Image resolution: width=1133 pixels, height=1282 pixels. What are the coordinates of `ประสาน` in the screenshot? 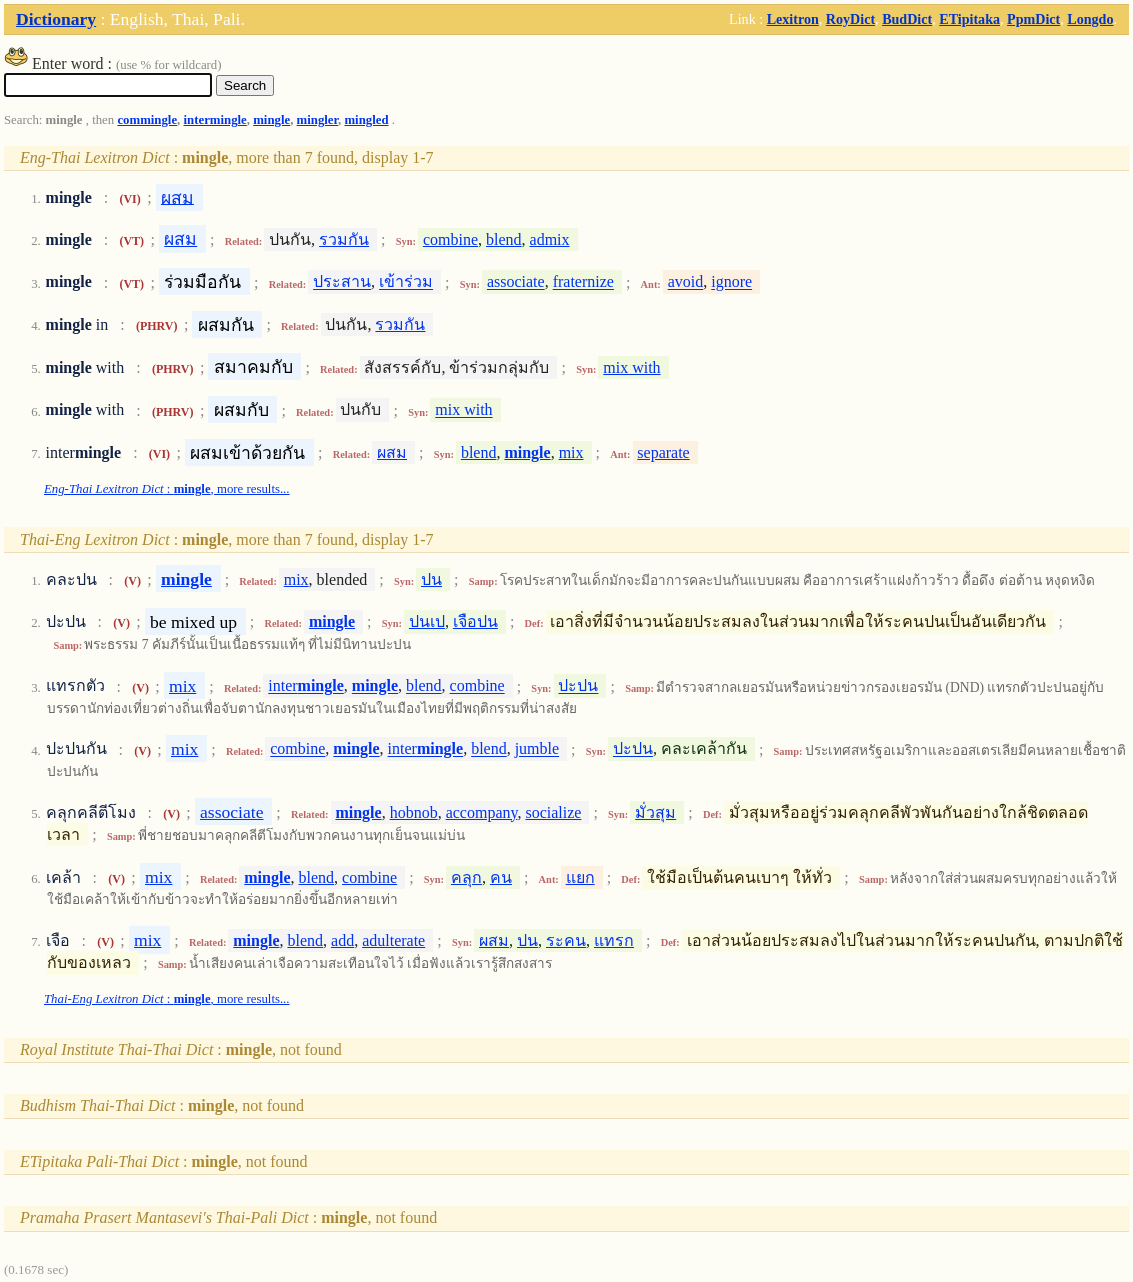 It's located at (342, 282).